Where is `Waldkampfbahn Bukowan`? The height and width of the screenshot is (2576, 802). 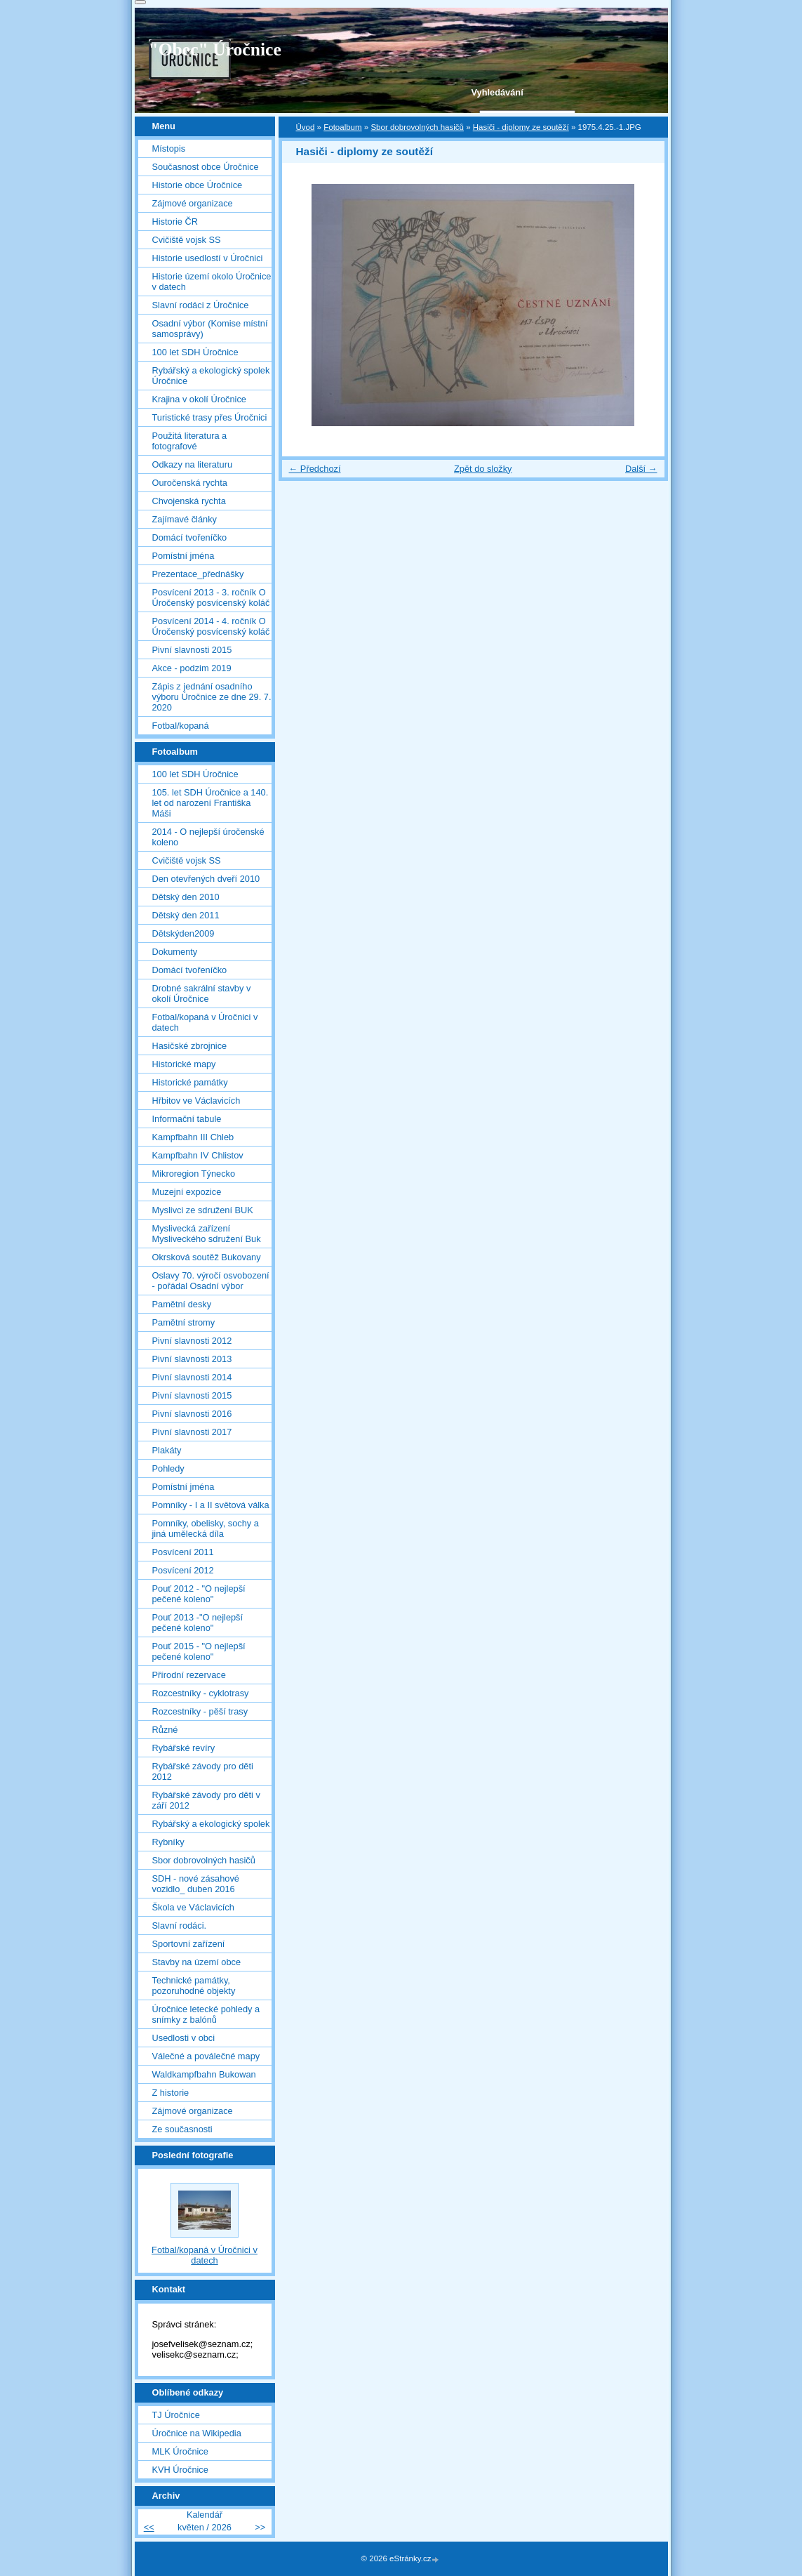 Waldkampfbahn Bukowan is located at coordinates (204, 2074).